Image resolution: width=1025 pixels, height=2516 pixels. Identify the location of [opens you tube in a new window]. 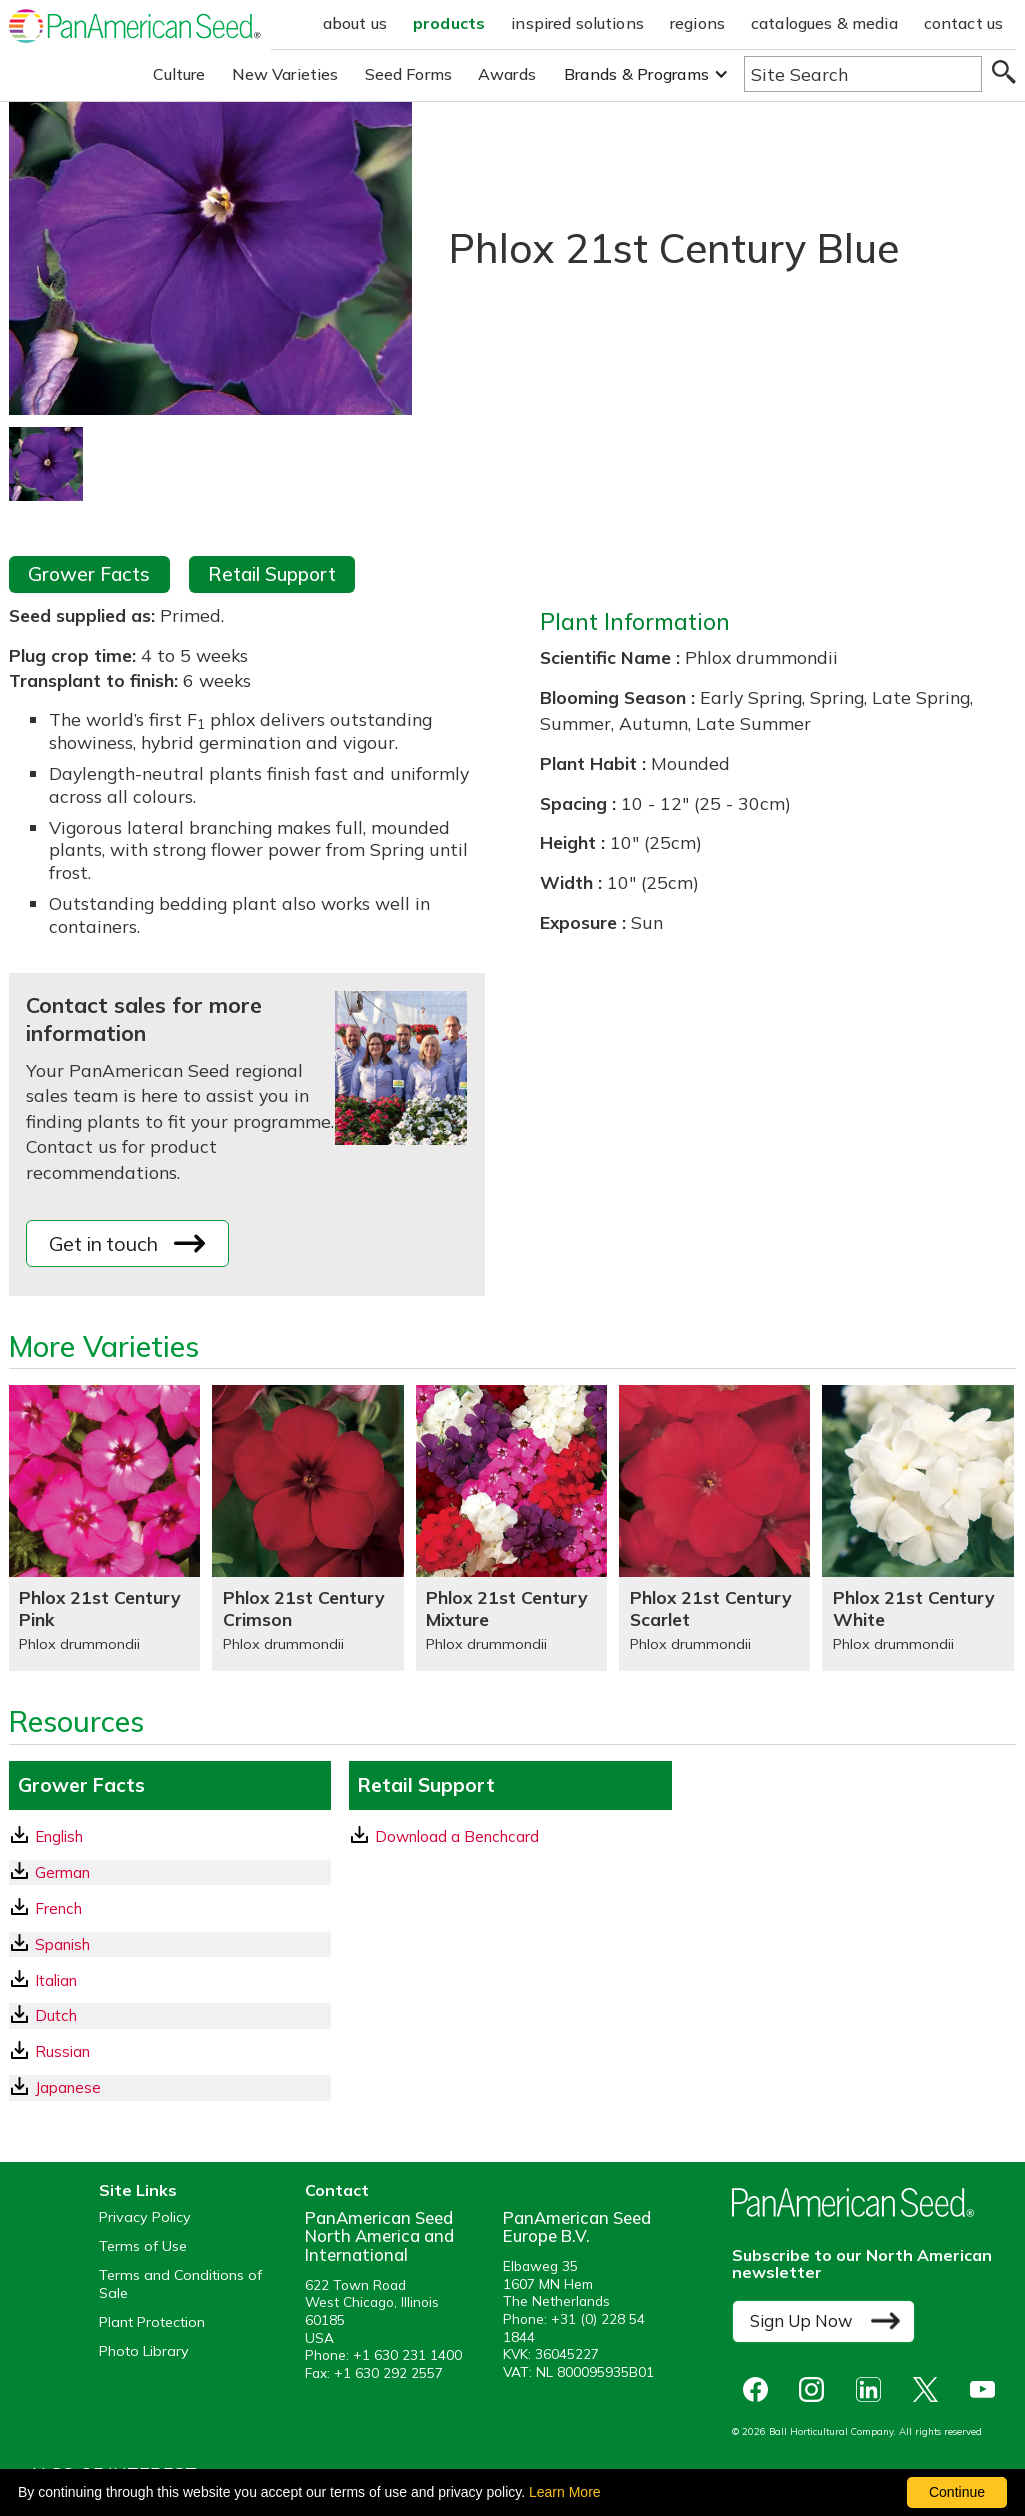
(987, 2389).